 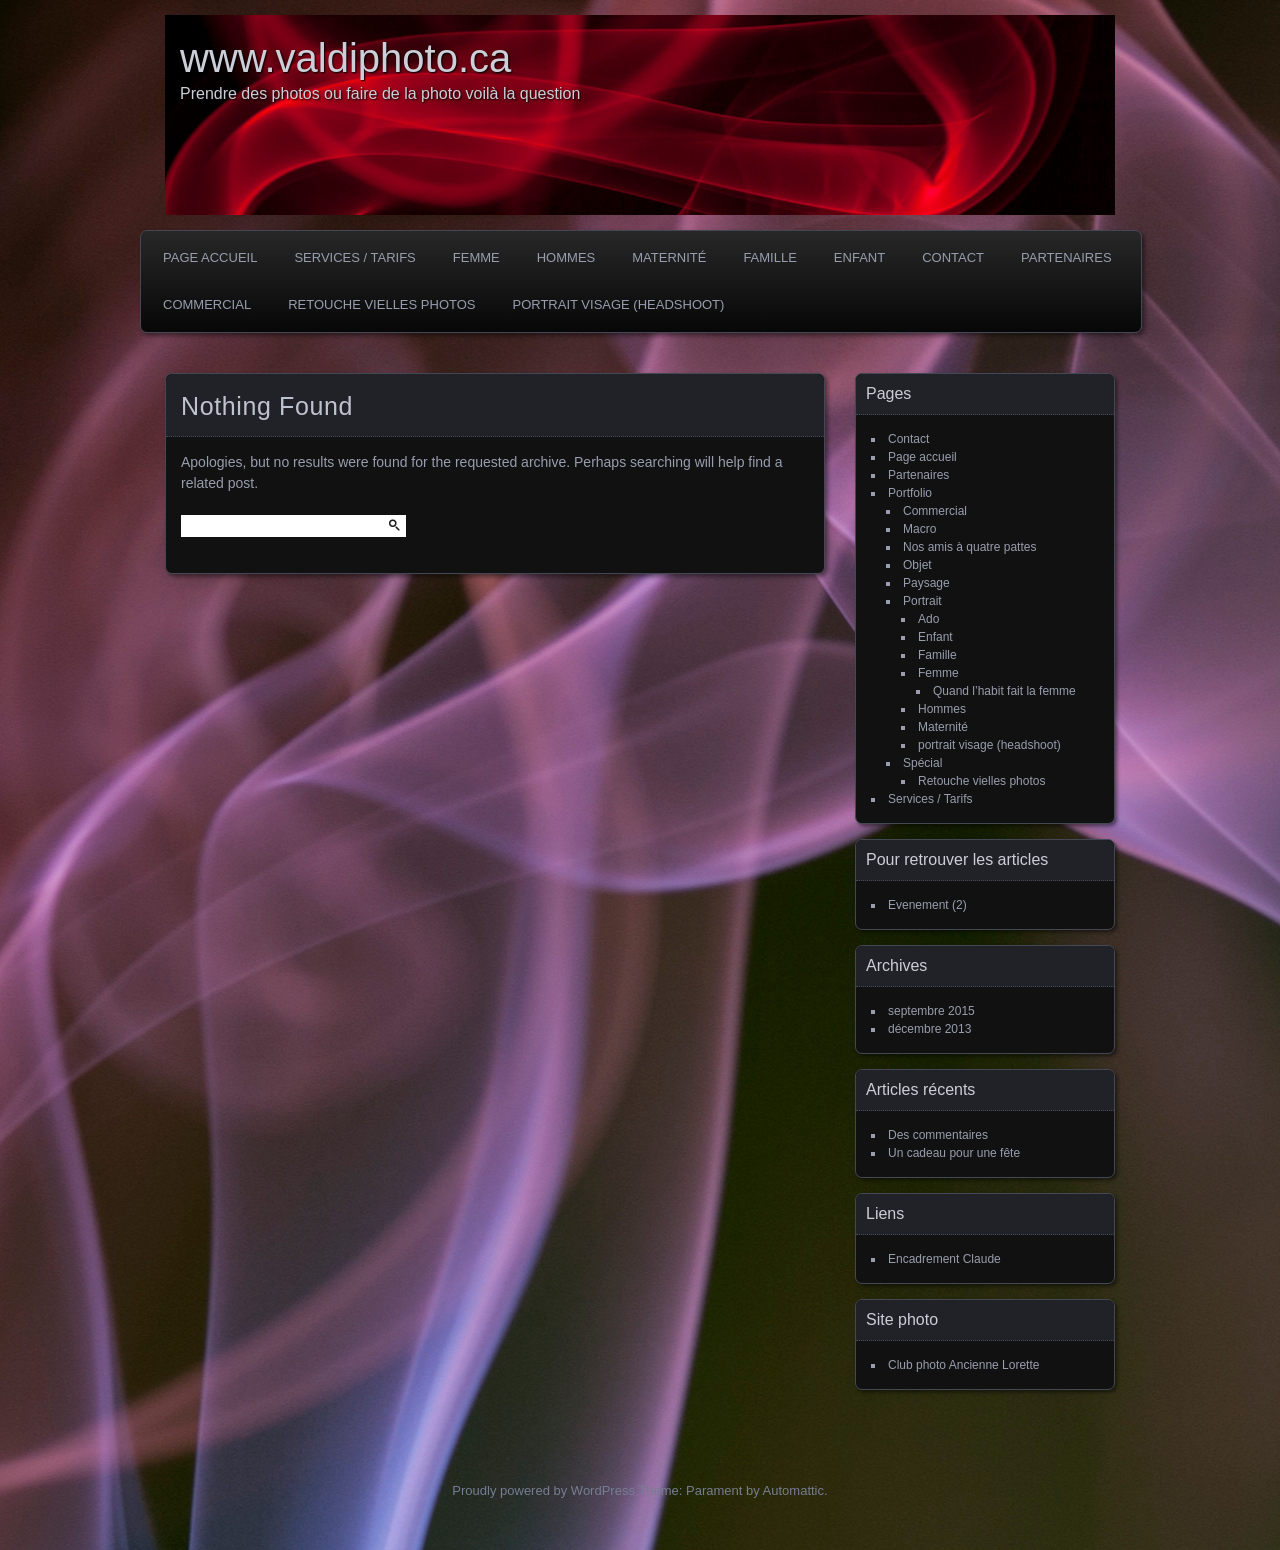 What do you see at coordinates (793, 1490) in the screenshot?
I see `Automattic` at bounding box center [793, 1490].